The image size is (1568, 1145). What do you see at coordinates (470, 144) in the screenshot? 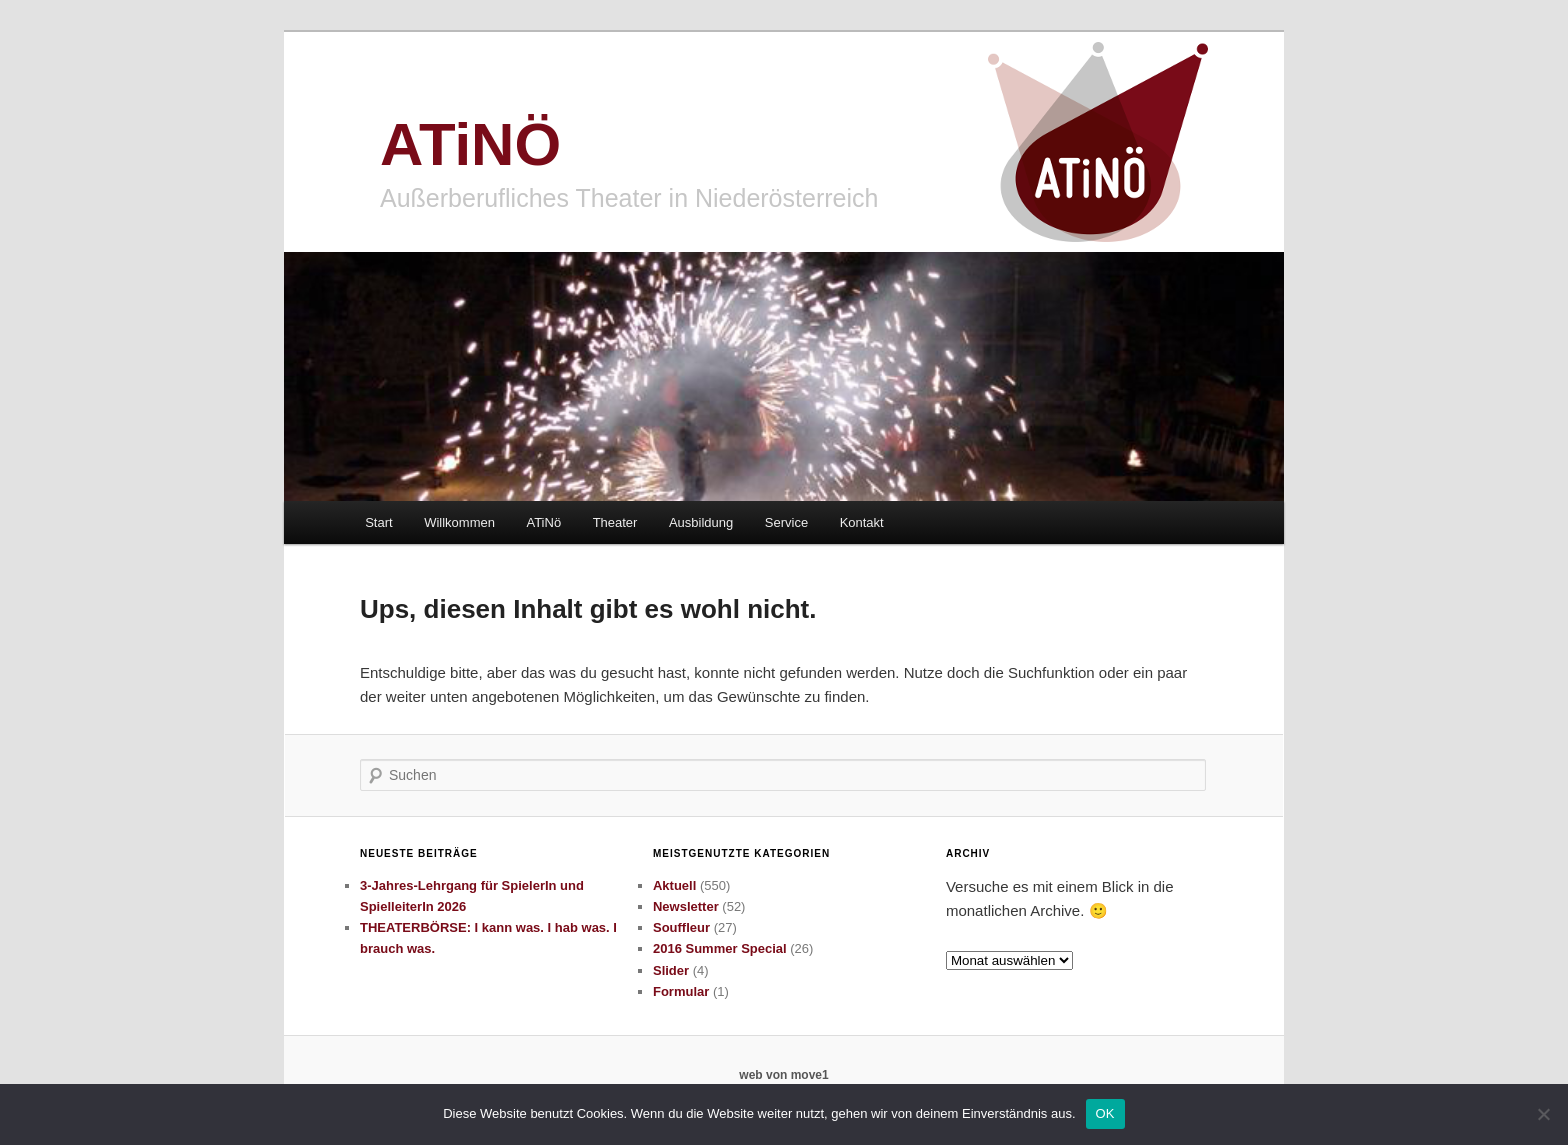
I see `ATiNÖ` at bounding box center [470, 144].